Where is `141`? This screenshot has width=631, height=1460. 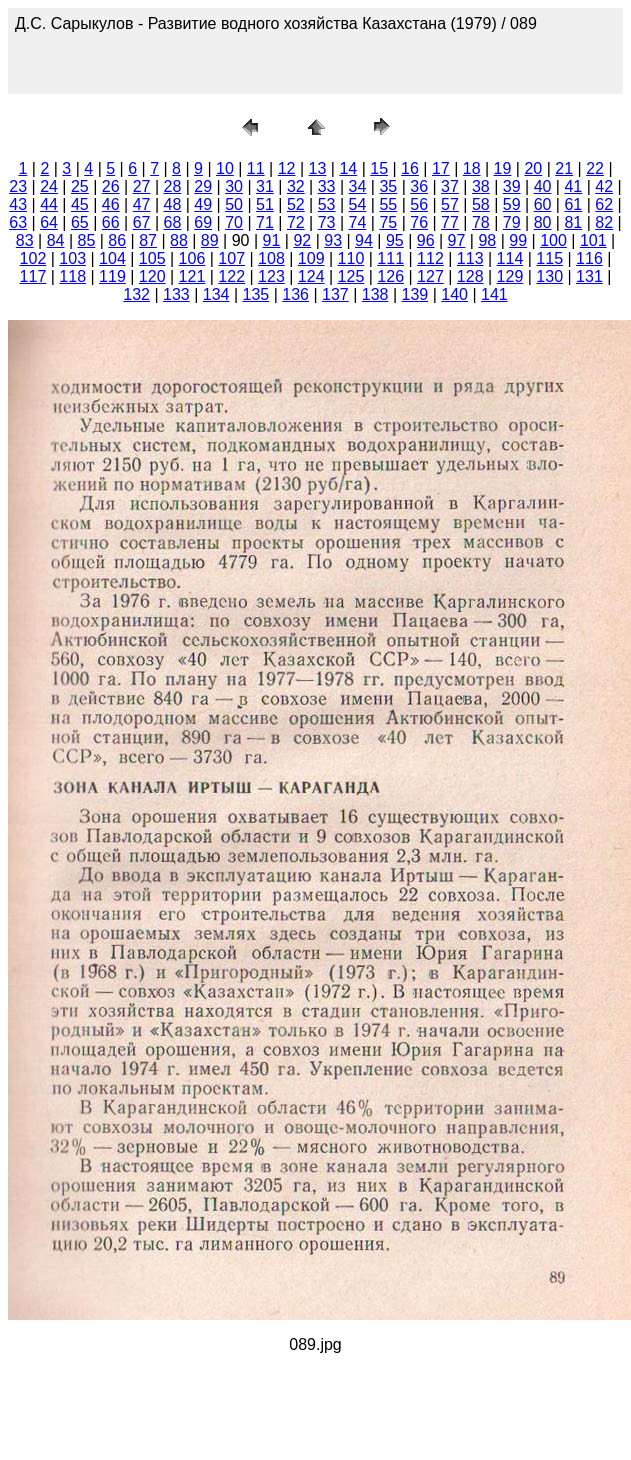 141 is located at coordinates (494, 294).